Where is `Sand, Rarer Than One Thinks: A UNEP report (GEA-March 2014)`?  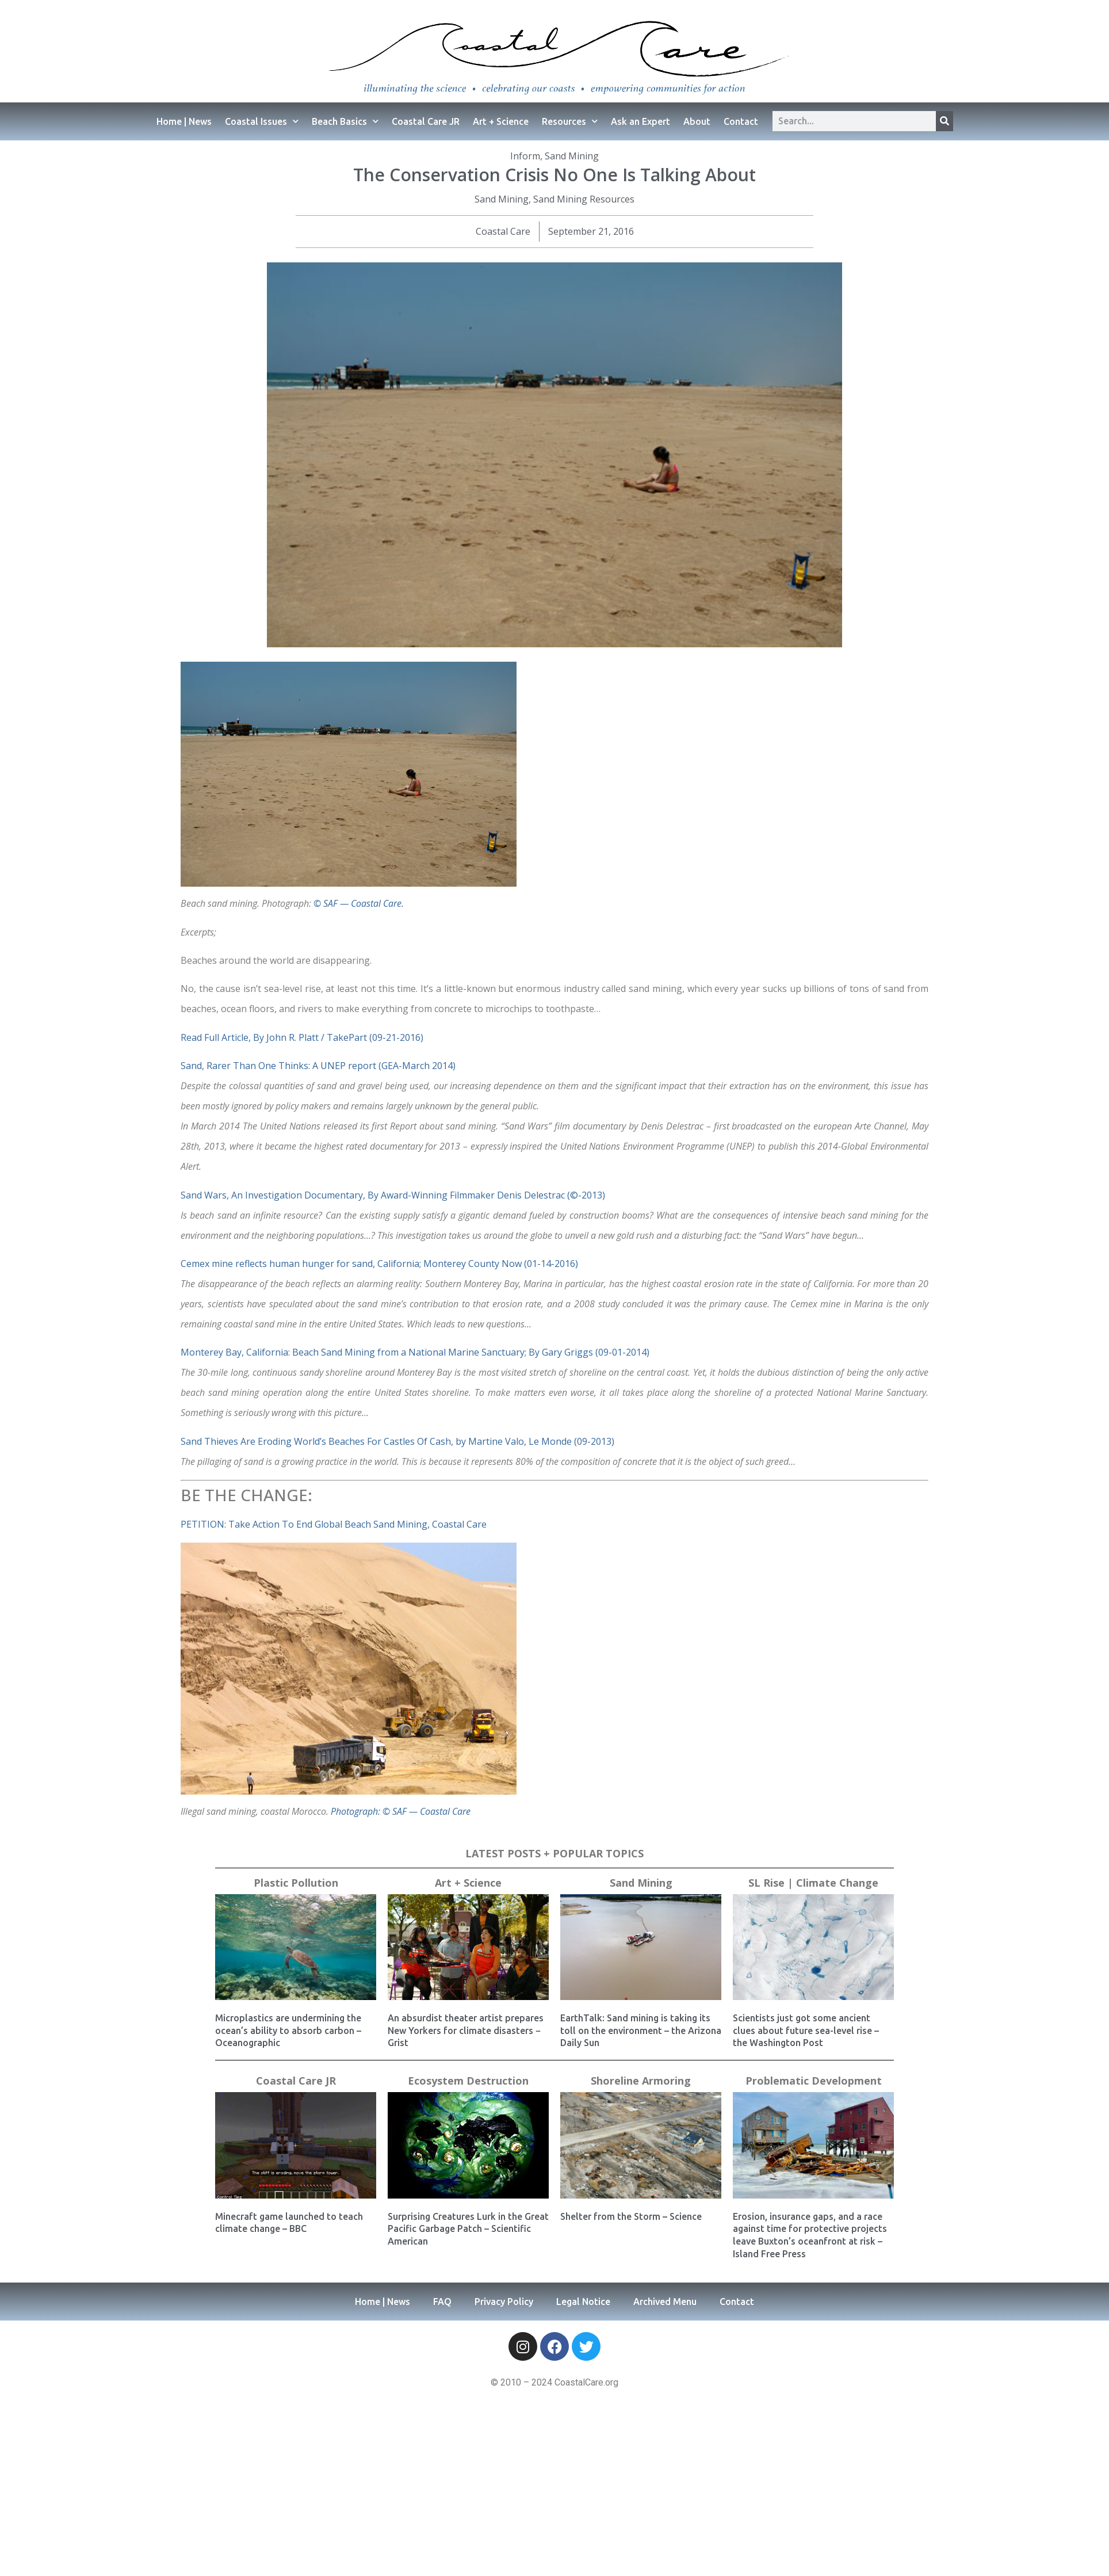 Sand, Rarer Than One Thinks: A UNEP report (GEA-March 2014) is located at coordinates (318, 1065).